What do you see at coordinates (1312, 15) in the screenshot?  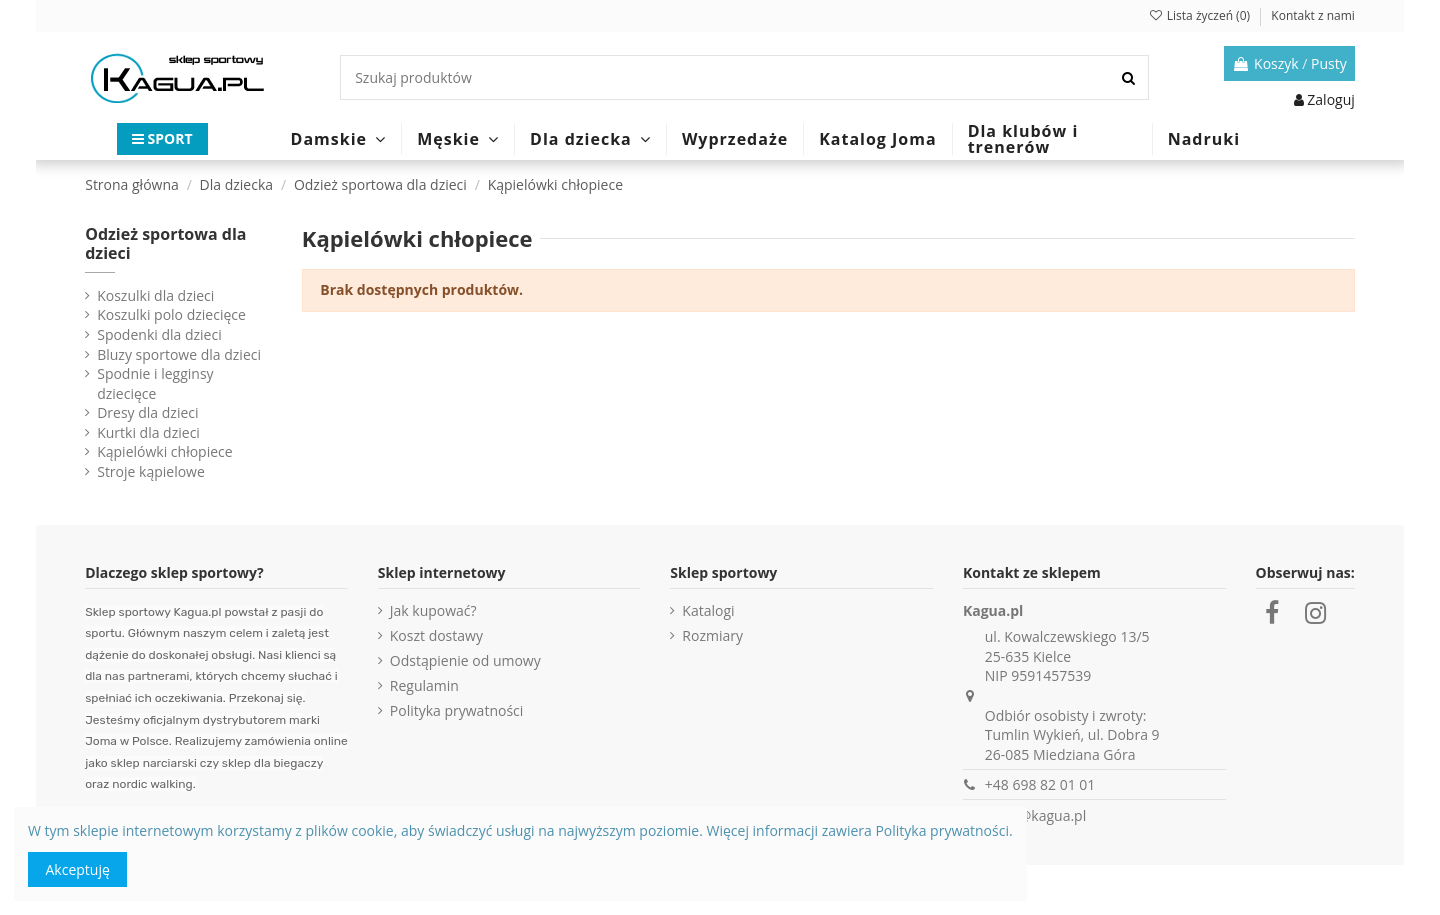 I see `Kontakt z nami` at bounding box center [1312, 15].